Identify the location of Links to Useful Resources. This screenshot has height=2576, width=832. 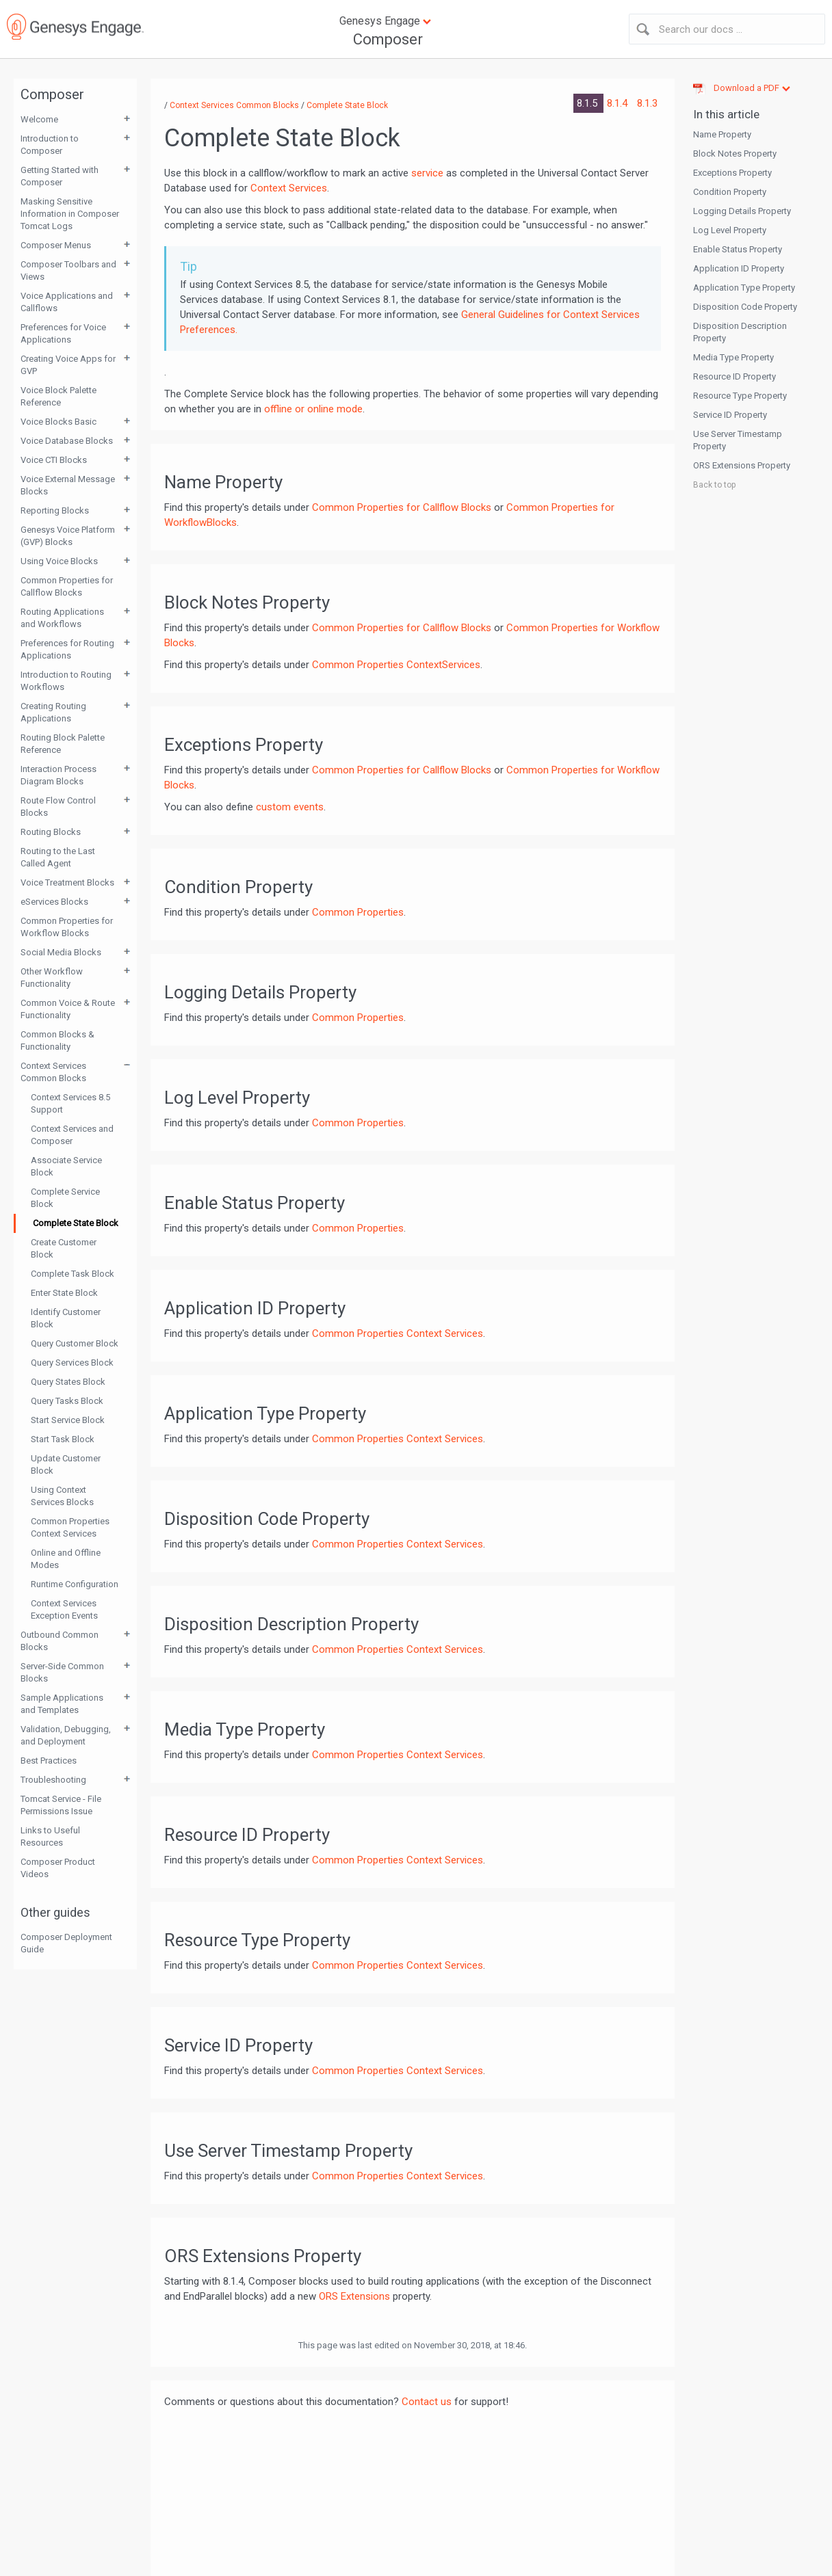
(50, 1836).